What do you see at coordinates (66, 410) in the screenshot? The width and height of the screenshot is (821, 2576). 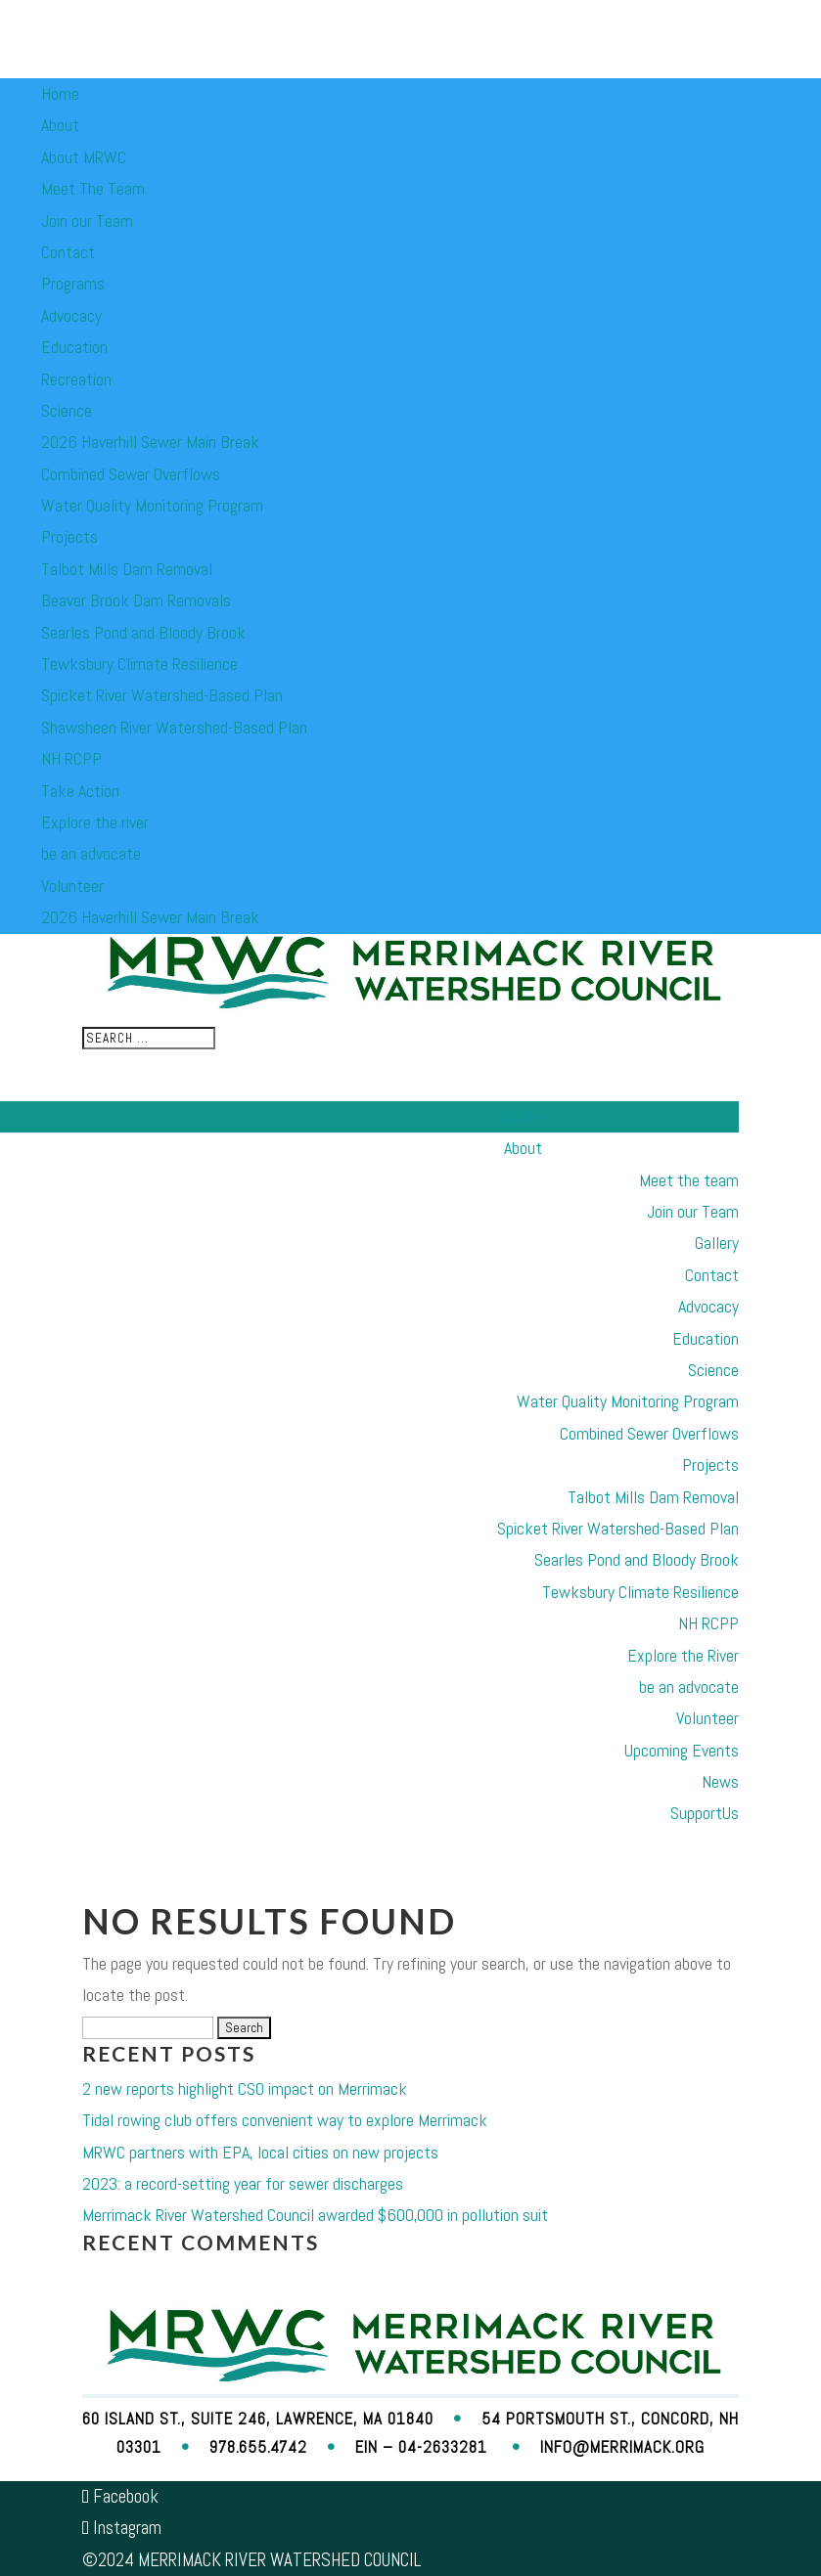 I see `Science` at bounding box center [66, 410].